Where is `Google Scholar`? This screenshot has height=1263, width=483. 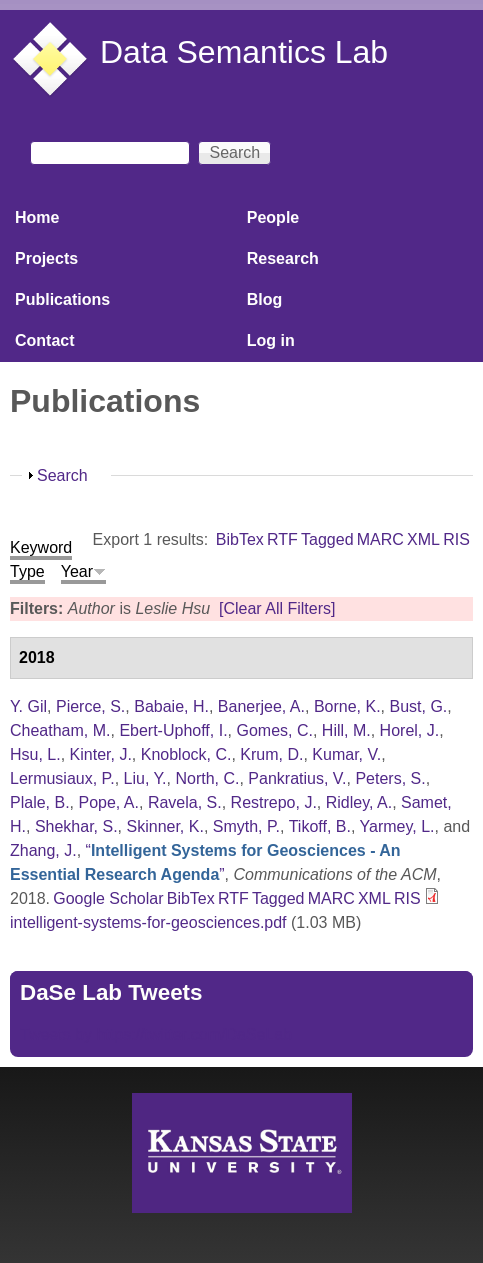 Google Scholar is located at coordinates (108, 898).